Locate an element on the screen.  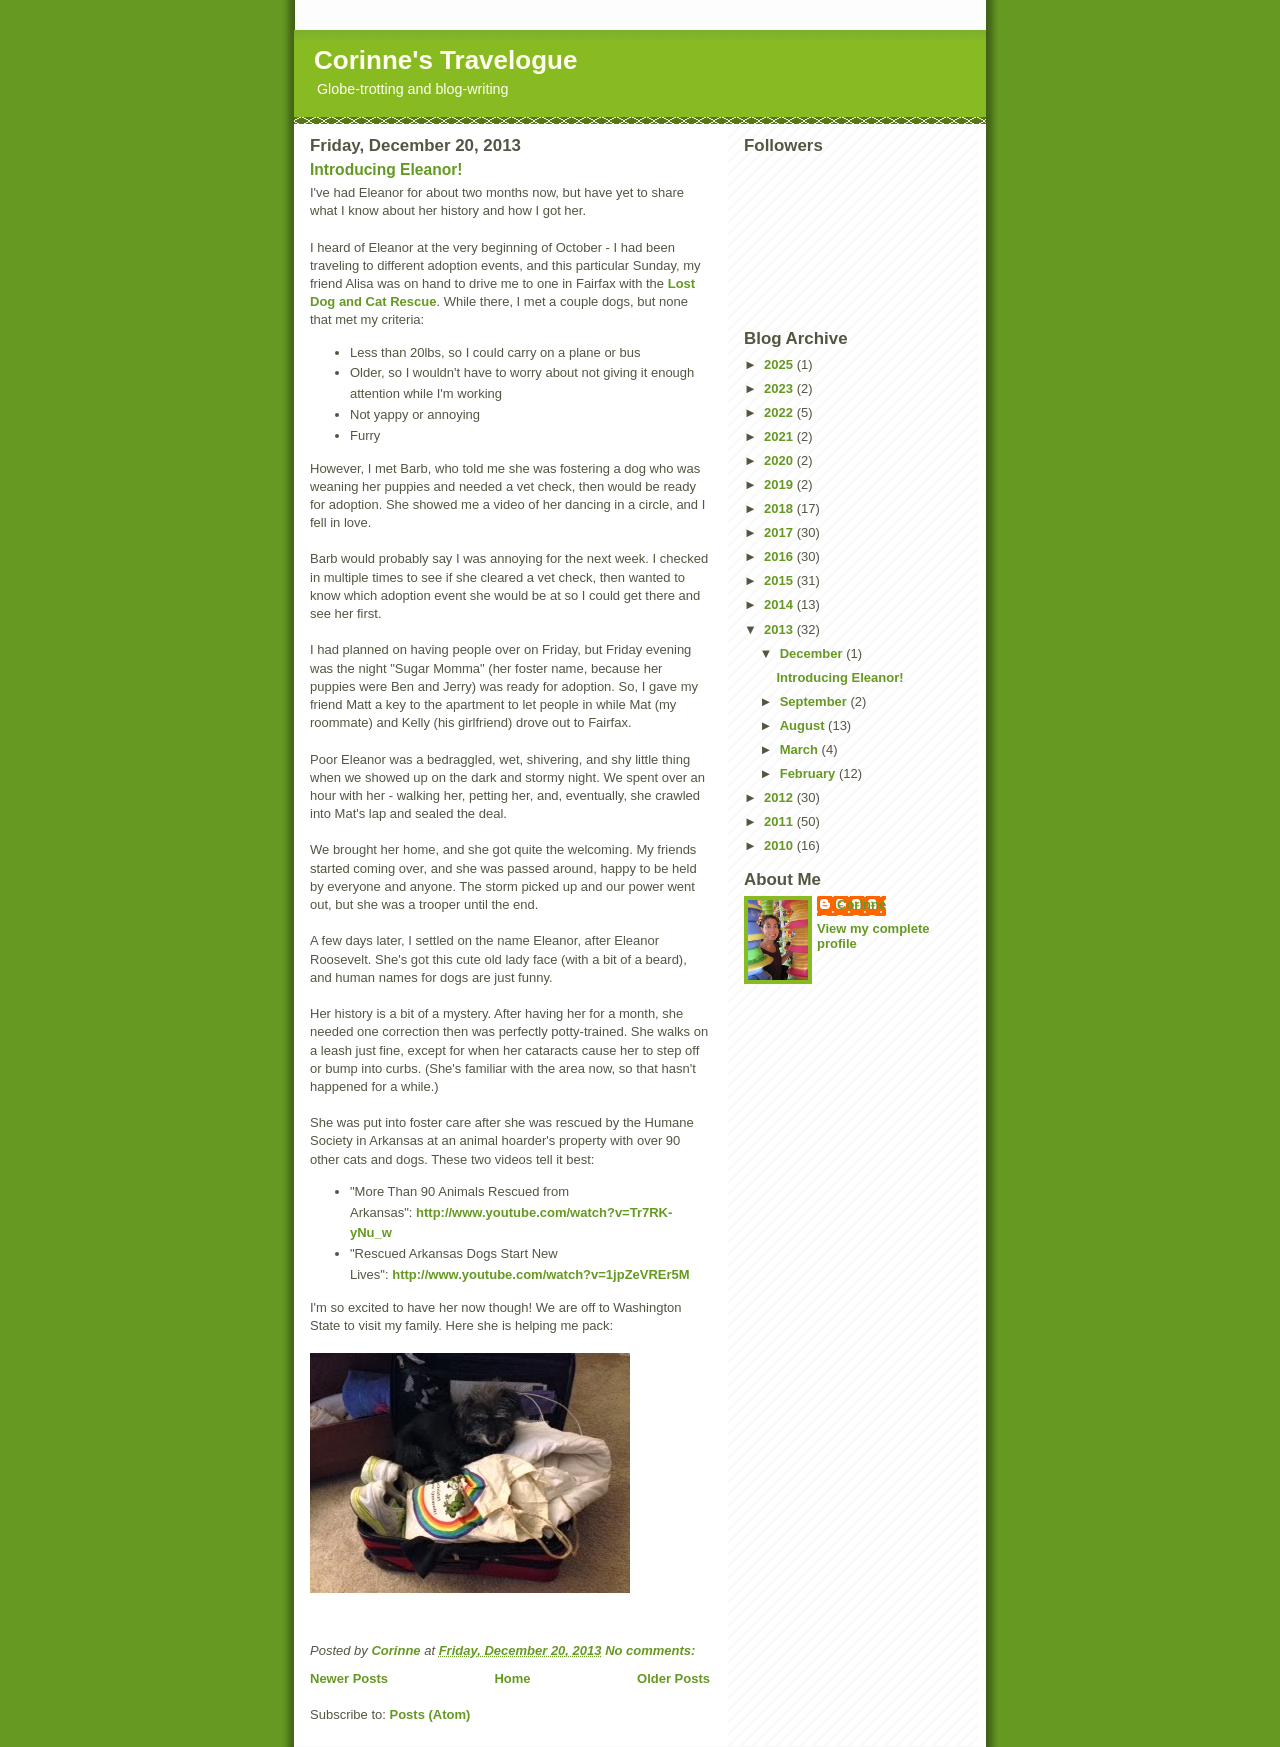
2011 is located at coordinates (780, 821).